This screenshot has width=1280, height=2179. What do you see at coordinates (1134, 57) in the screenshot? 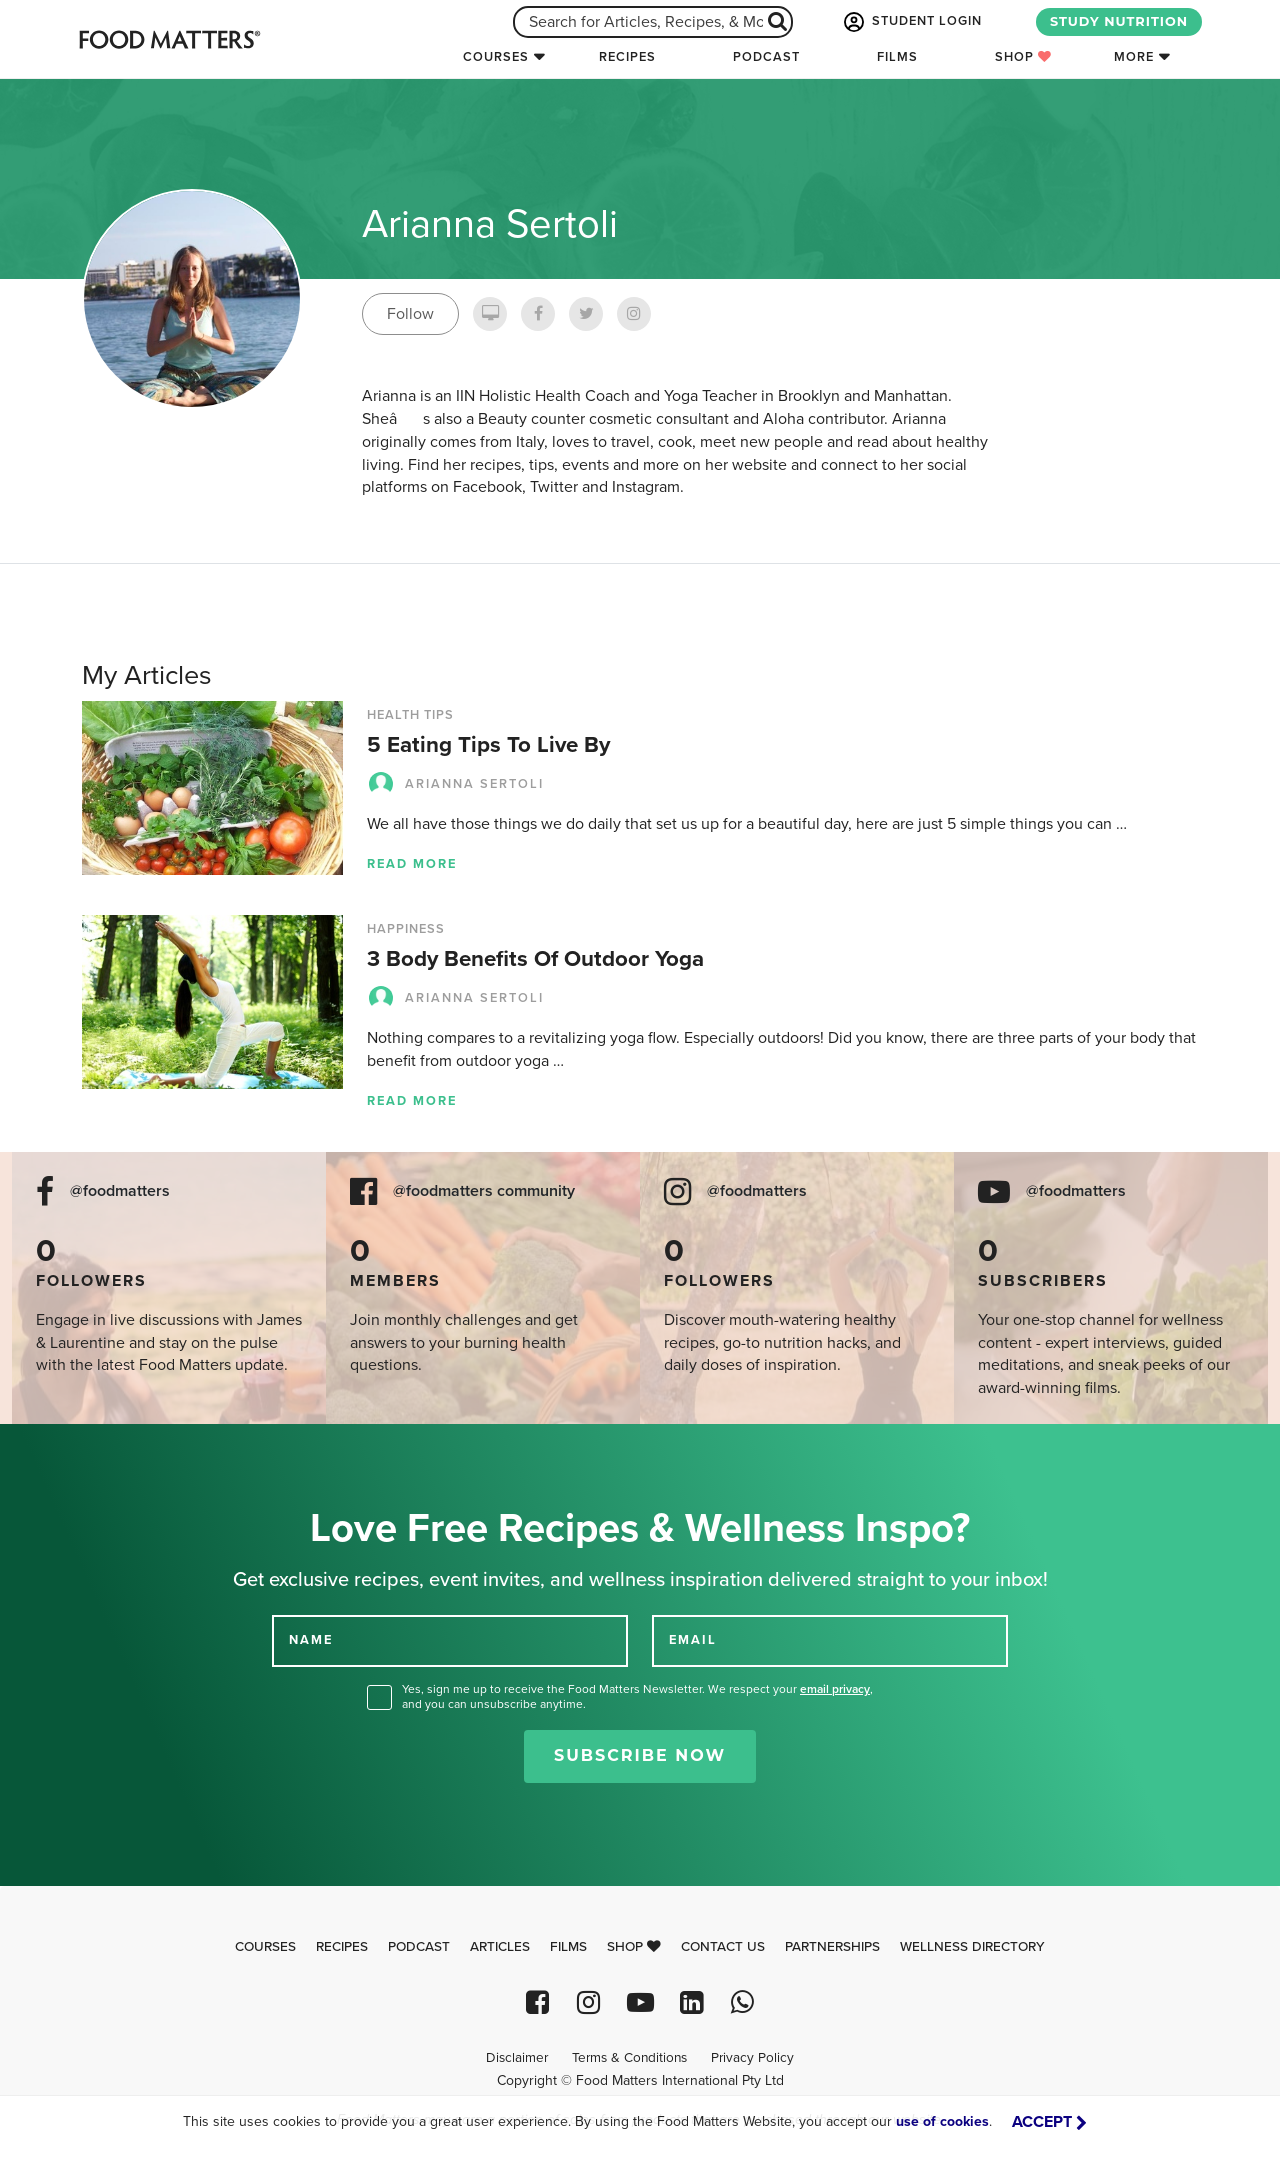
I see `More` at bounding box center [1134, 57].